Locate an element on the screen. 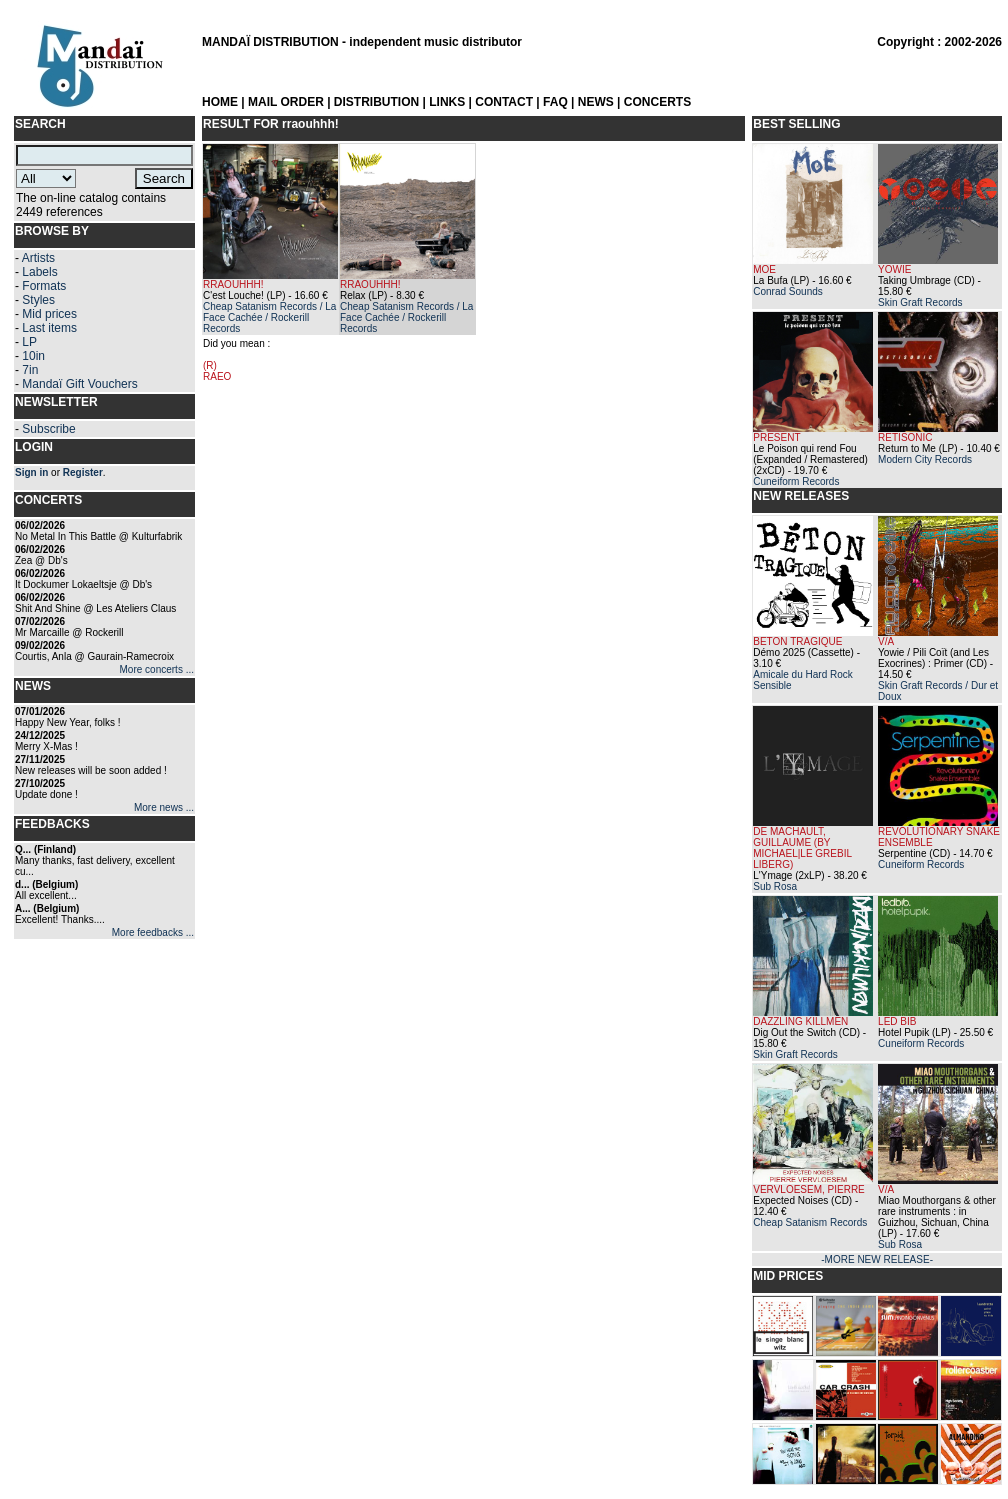  Subscribe is located at coordinates (48, 429).